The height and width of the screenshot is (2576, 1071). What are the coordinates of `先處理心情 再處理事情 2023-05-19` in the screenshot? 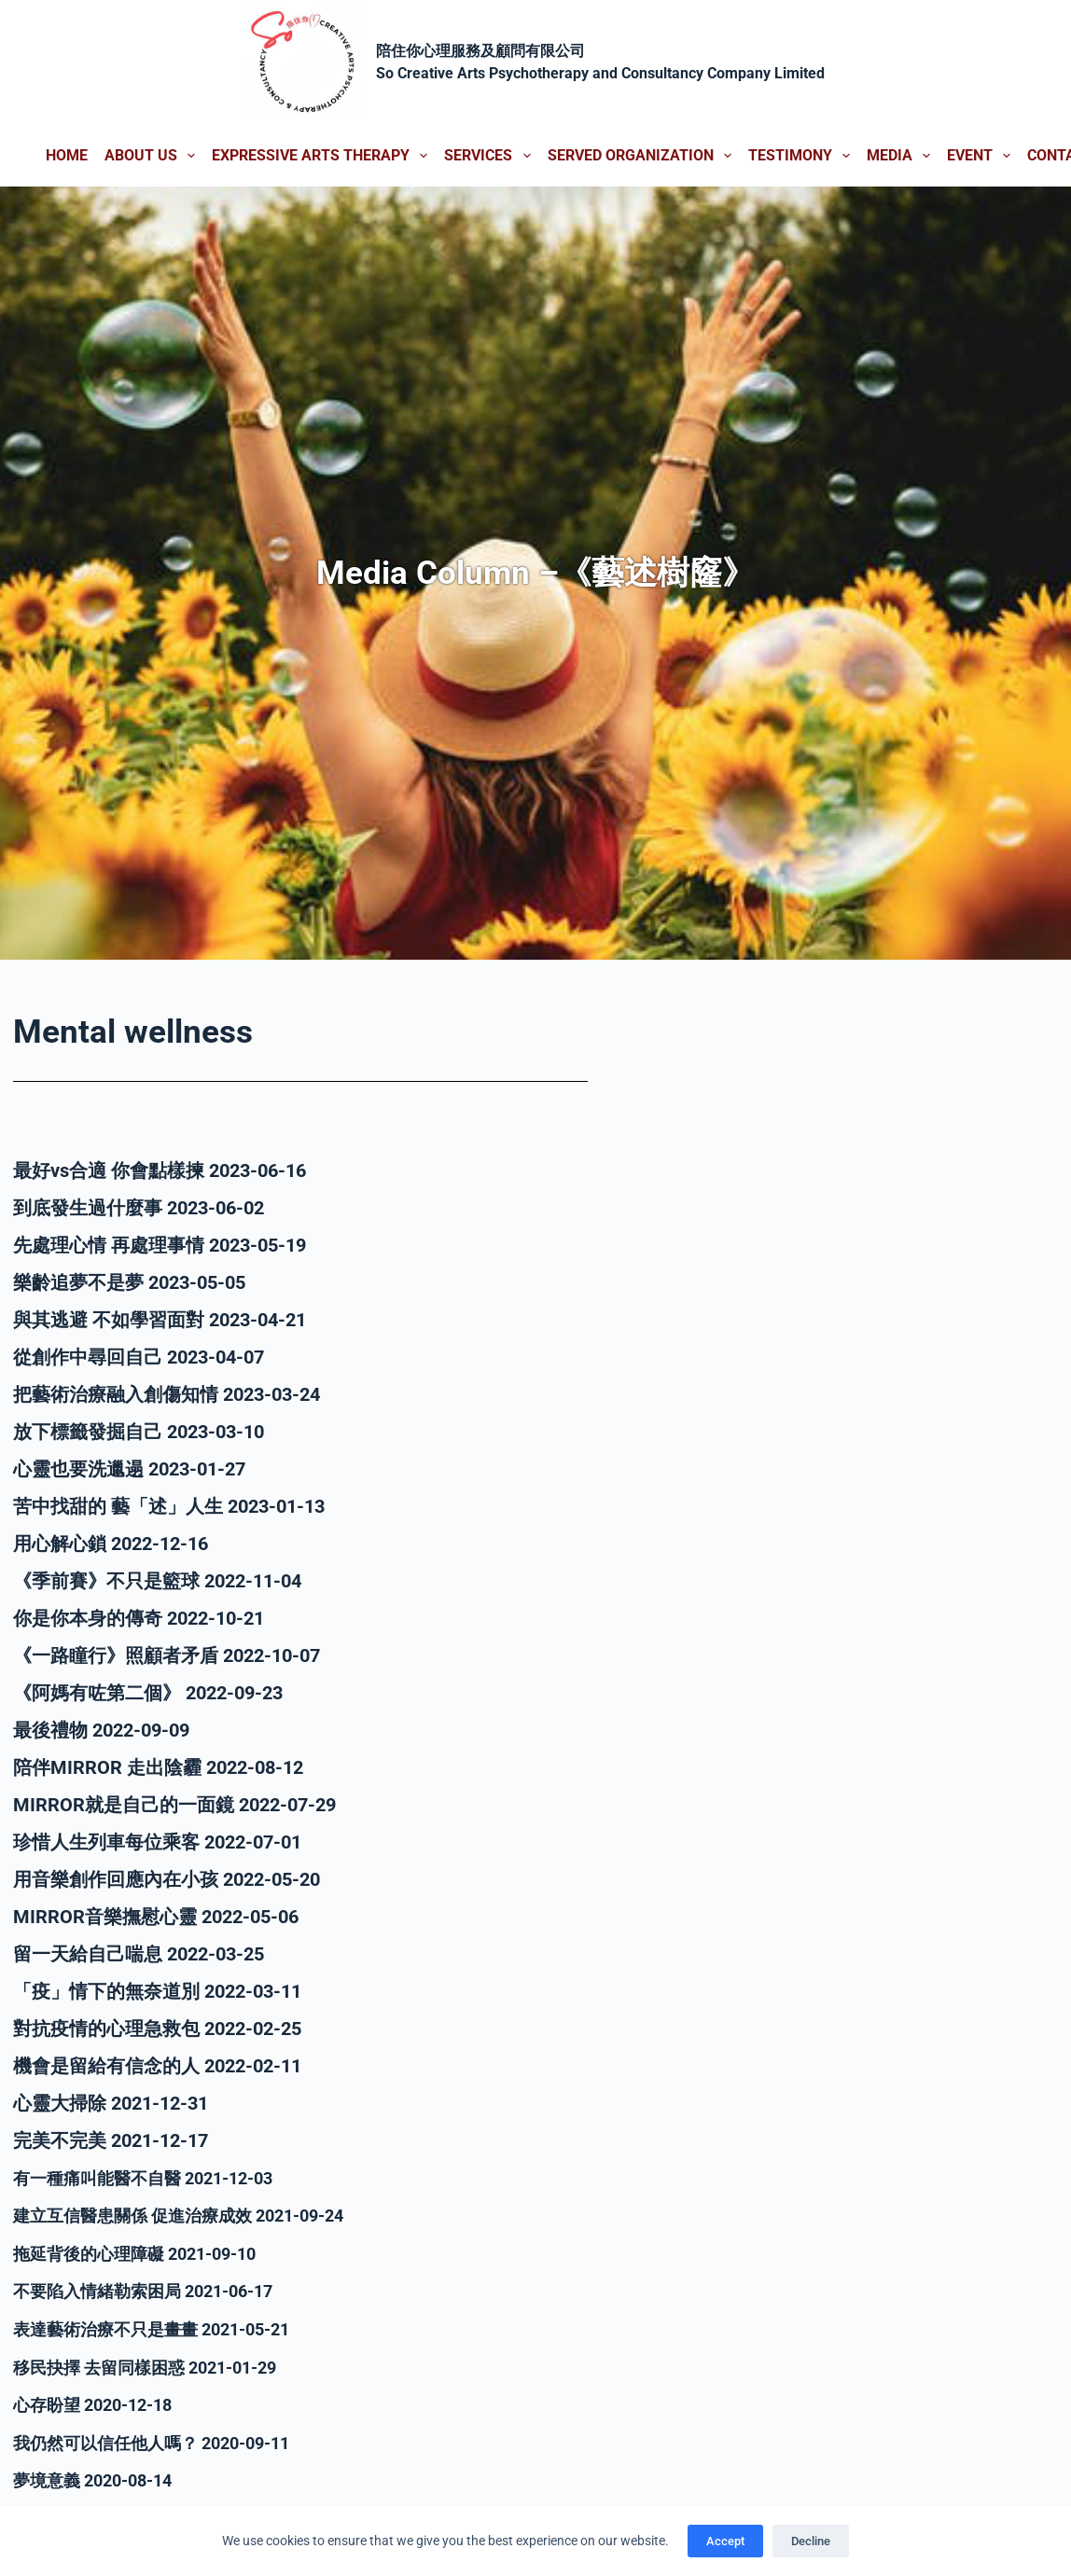 It's located at (159, 1245).